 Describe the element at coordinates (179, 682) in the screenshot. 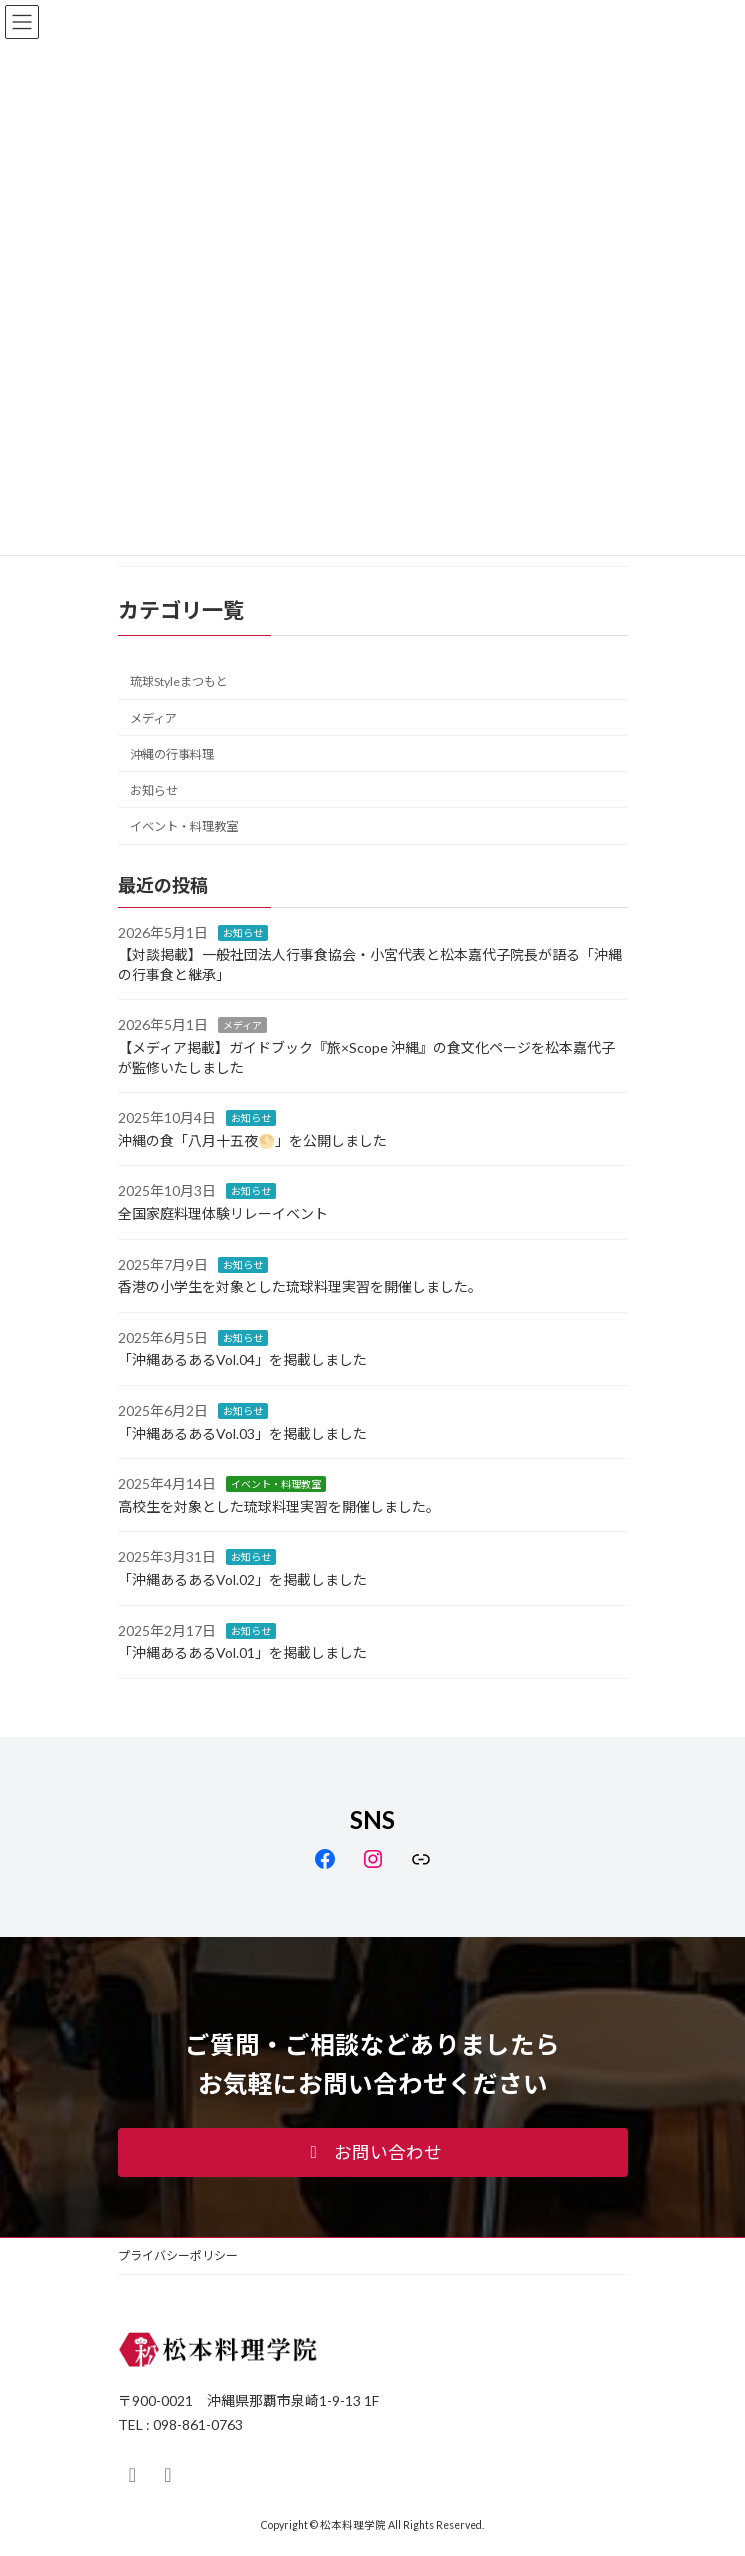

I see `琉球Styleまつもと` at that location.